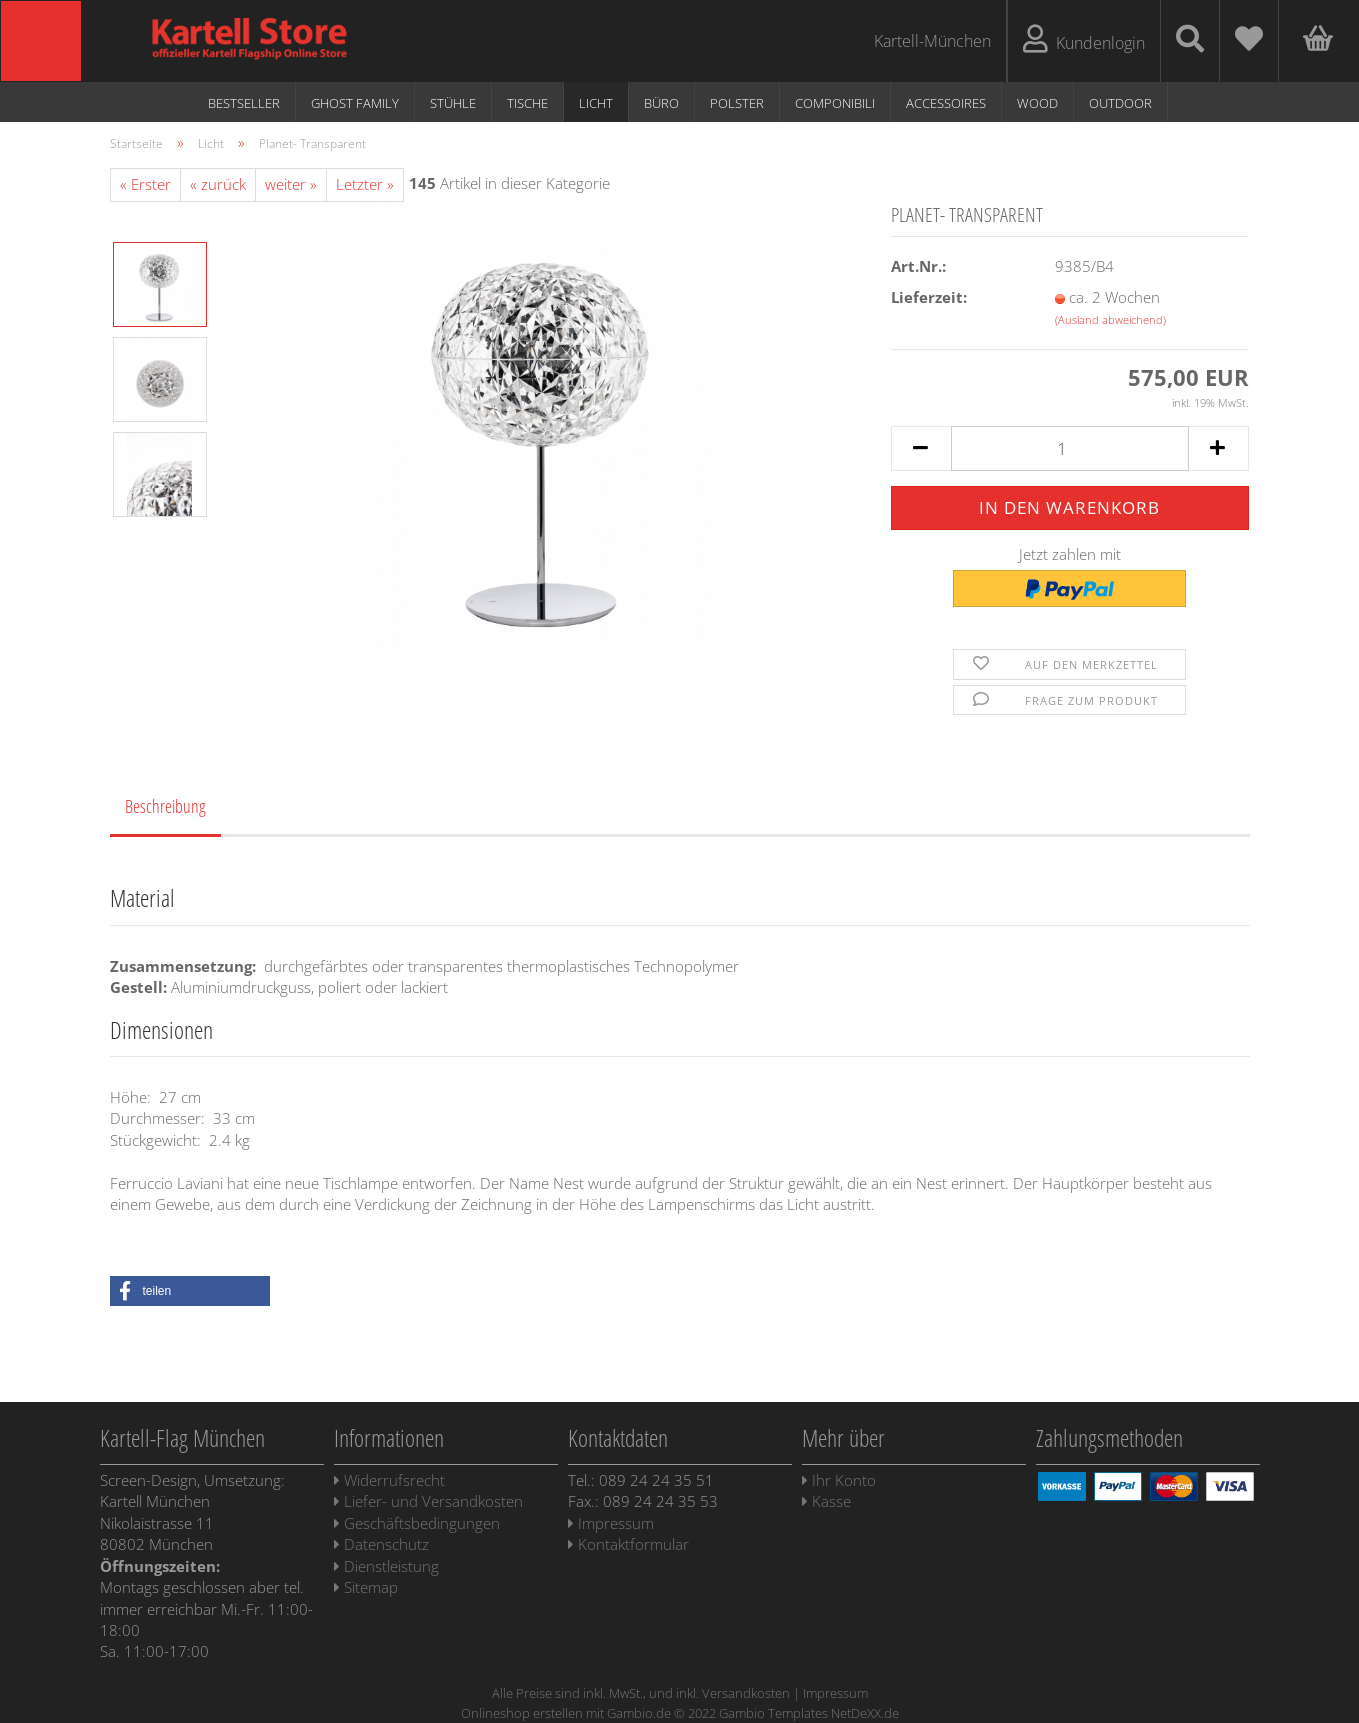 This screenshot has height=1723, width=1359. I want to click on Dienstleistung, so click(386, 1566).